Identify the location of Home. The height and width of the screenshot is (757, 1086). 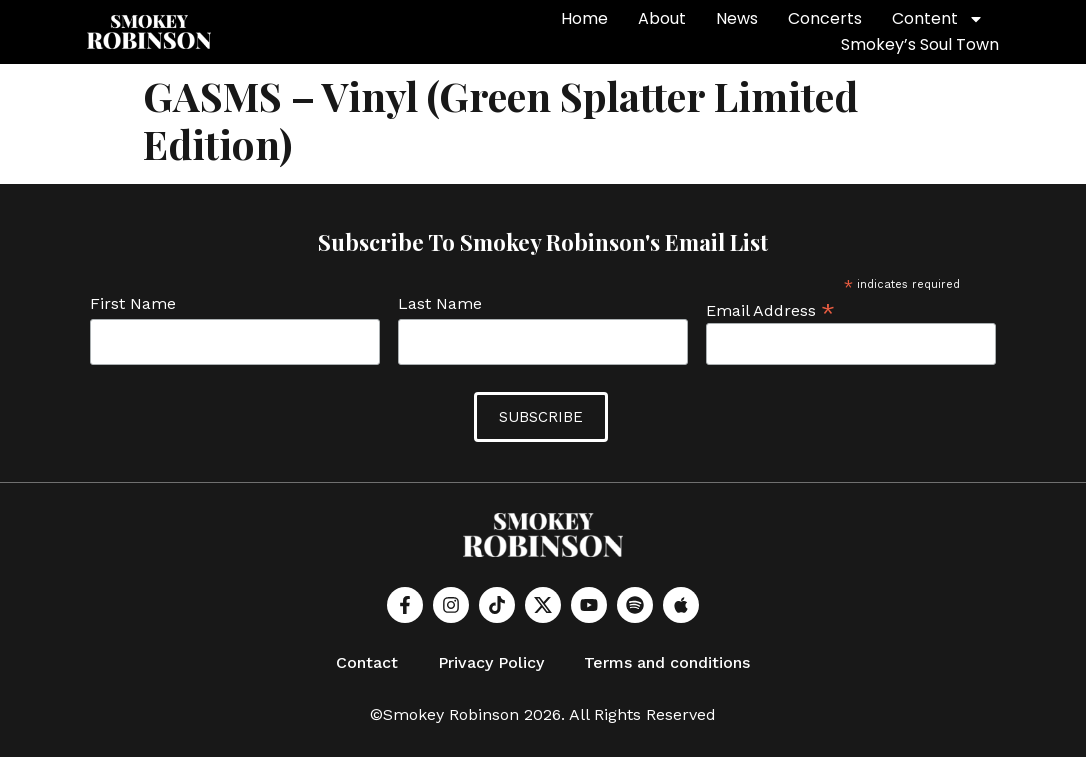
(584, 18).